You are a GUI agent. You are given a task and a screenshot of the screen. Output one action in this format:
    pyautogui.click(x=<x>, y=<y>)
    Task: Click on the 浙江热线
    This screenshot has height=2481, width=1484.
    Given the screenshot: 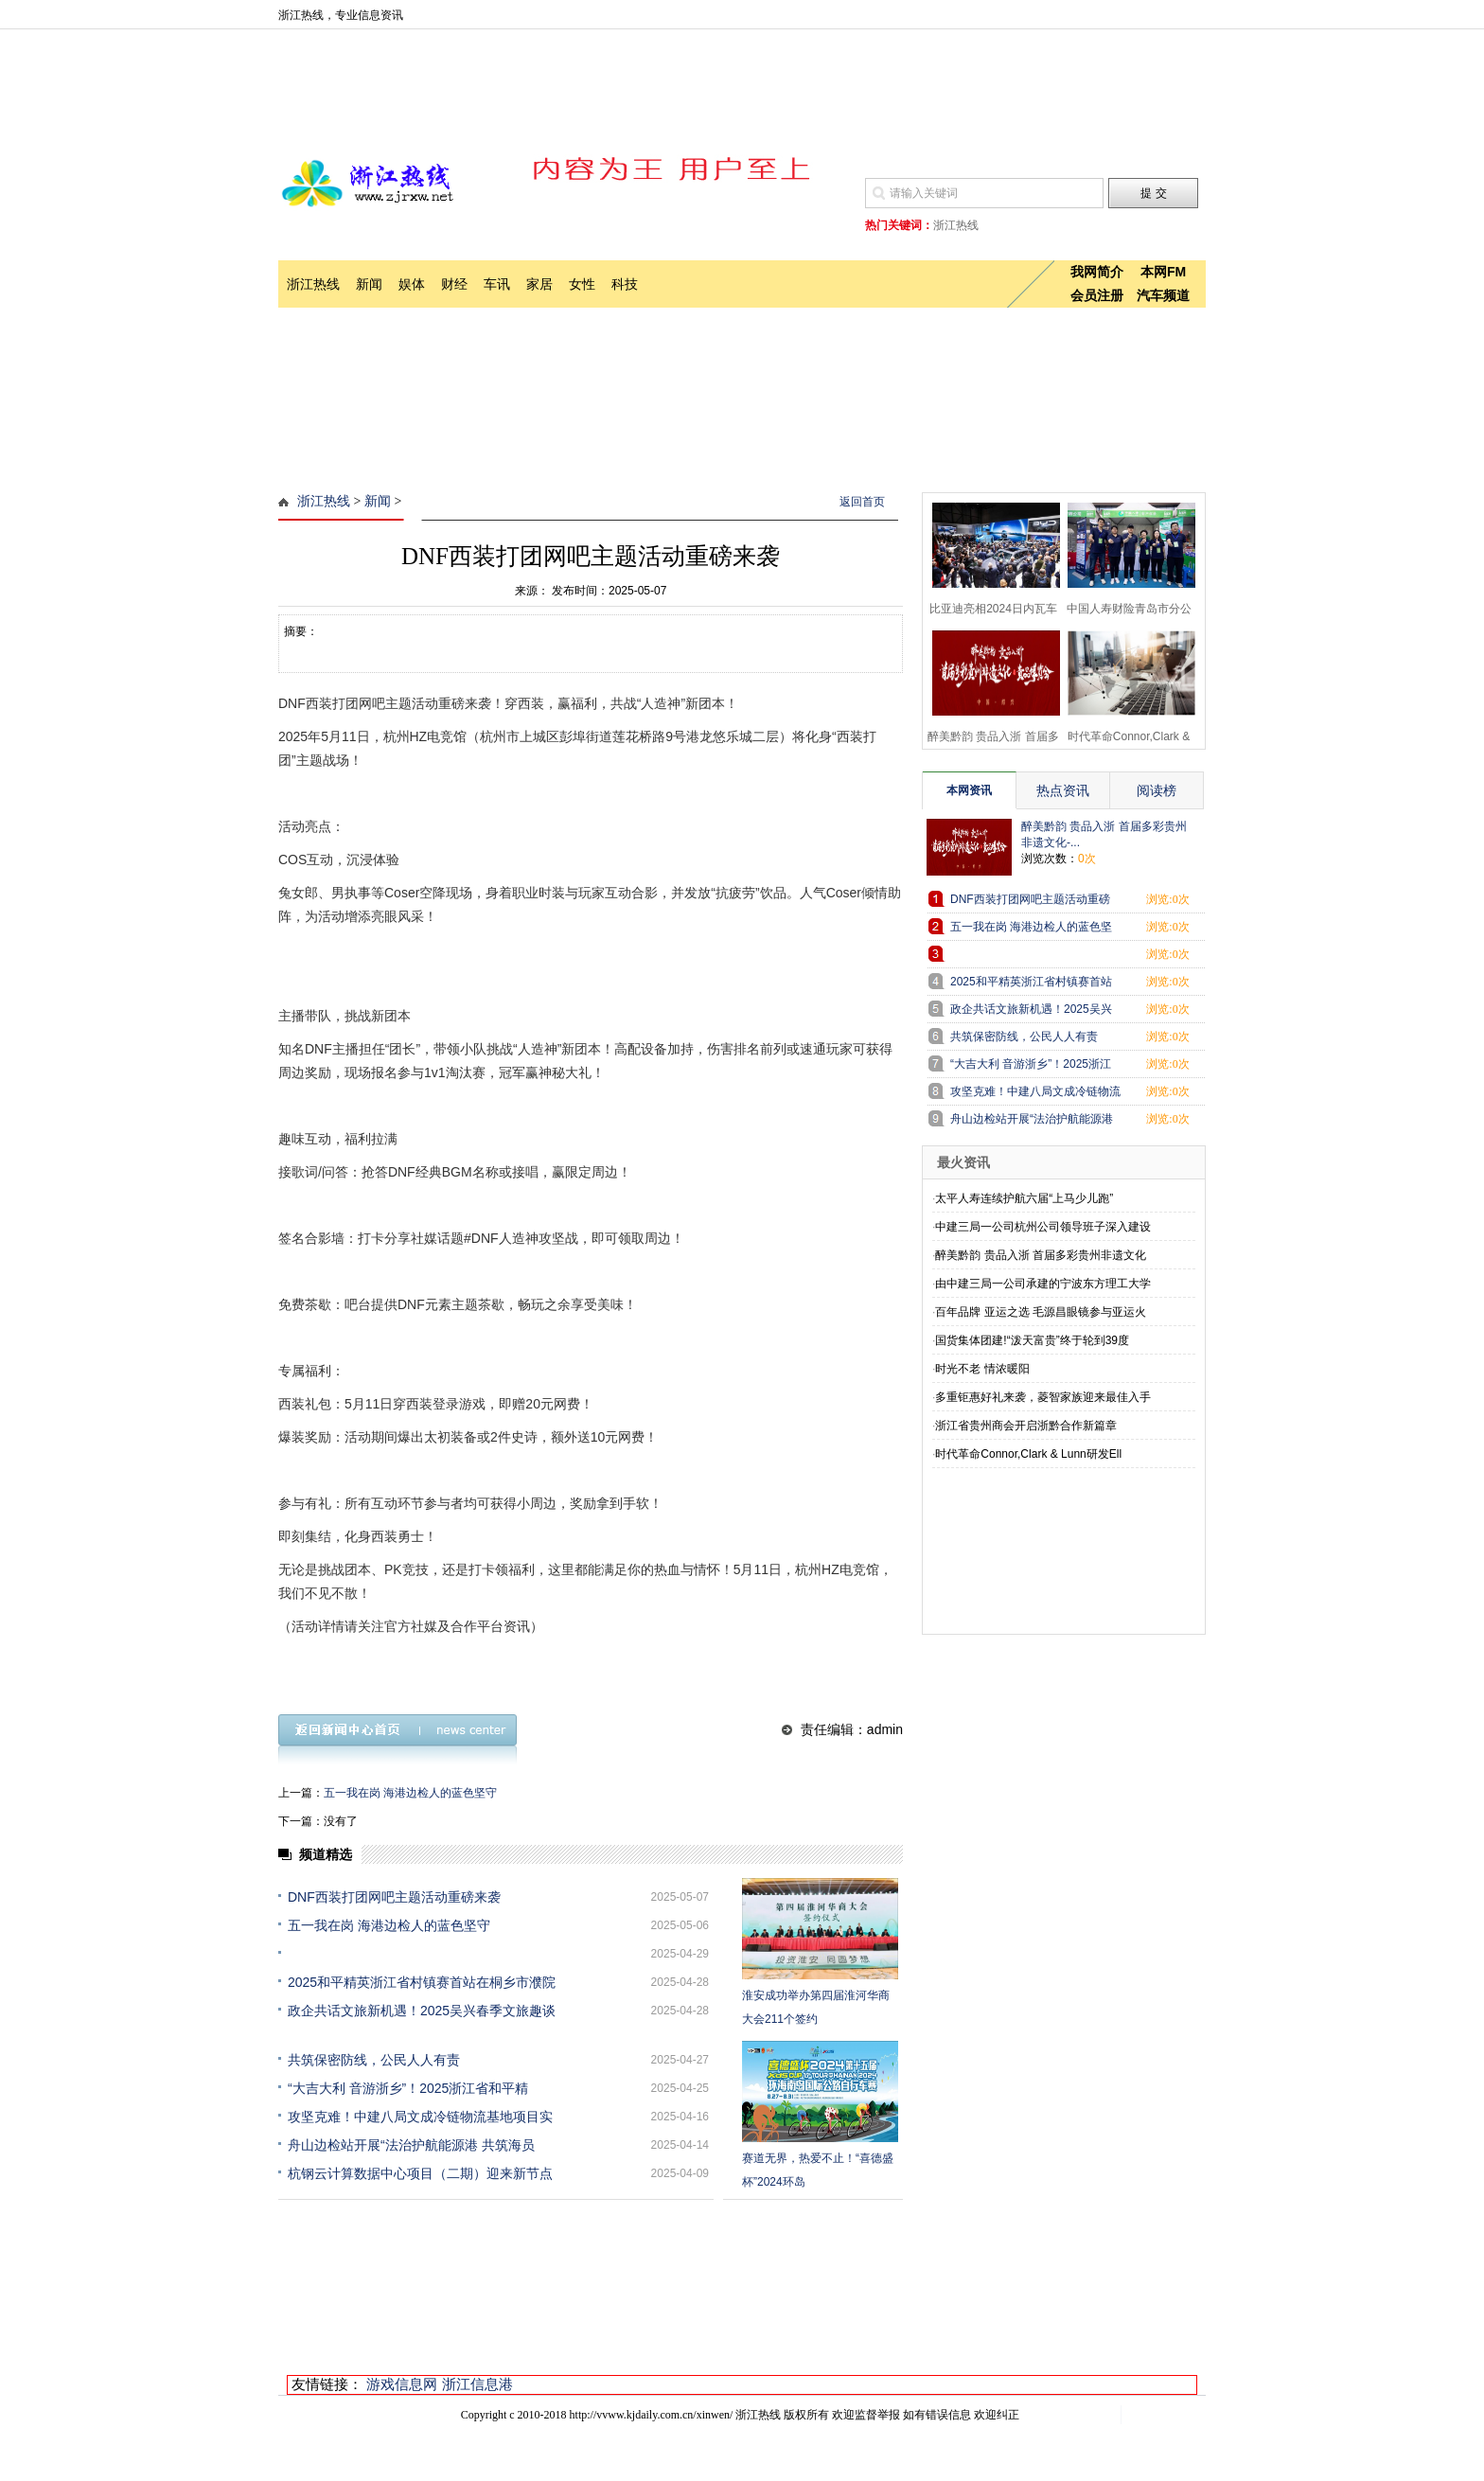 What is the action you would take?
    pyautogui.click(x=313, y=284)
    